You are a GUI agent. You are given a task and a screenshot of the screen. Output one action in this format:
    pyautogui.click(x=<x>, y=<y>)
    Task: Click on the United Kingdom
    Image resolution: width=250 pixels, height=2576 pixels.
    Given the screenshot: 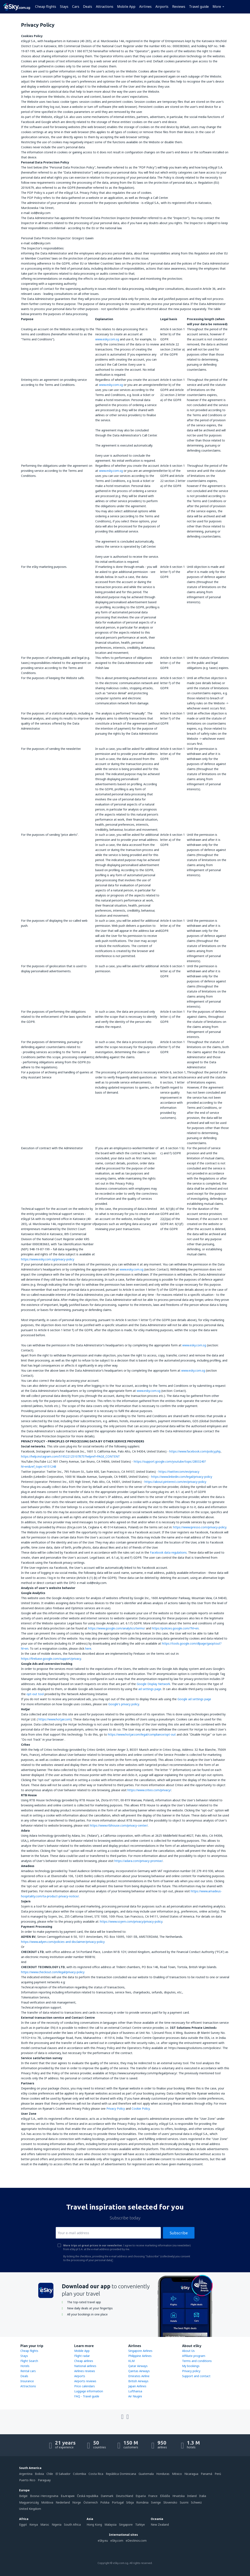 What is the action you would take?
    pyautogui.click(x=30, y=2509)
    